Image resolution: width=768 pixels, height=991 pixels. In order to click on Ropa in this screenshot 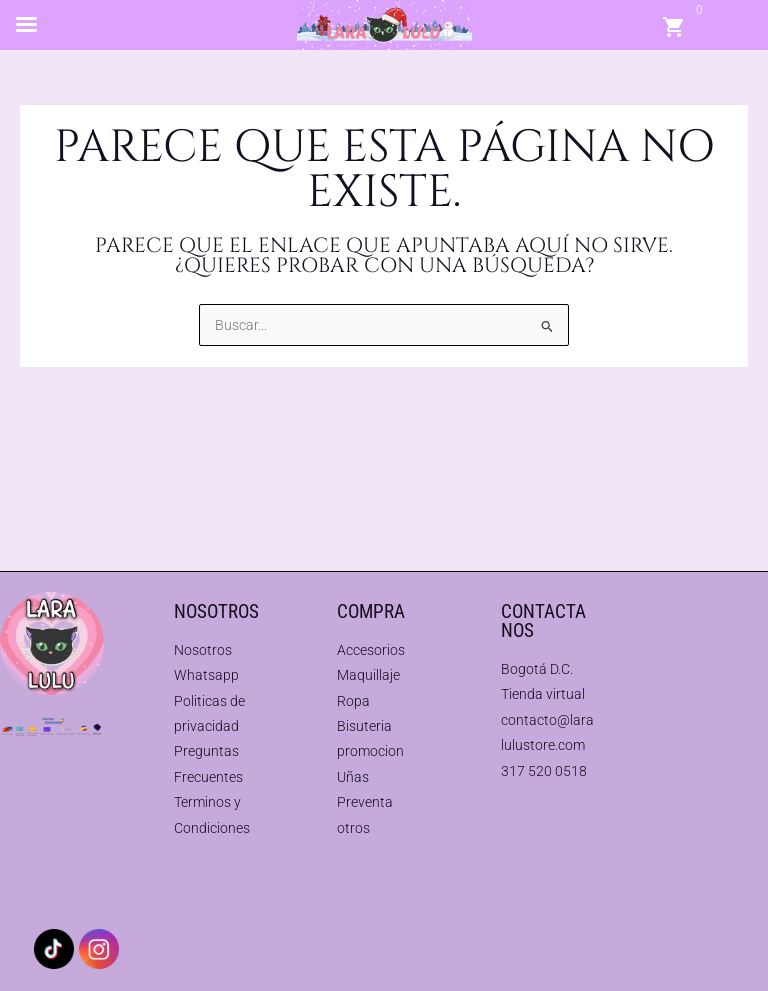, I will do `click(353, 701)`.